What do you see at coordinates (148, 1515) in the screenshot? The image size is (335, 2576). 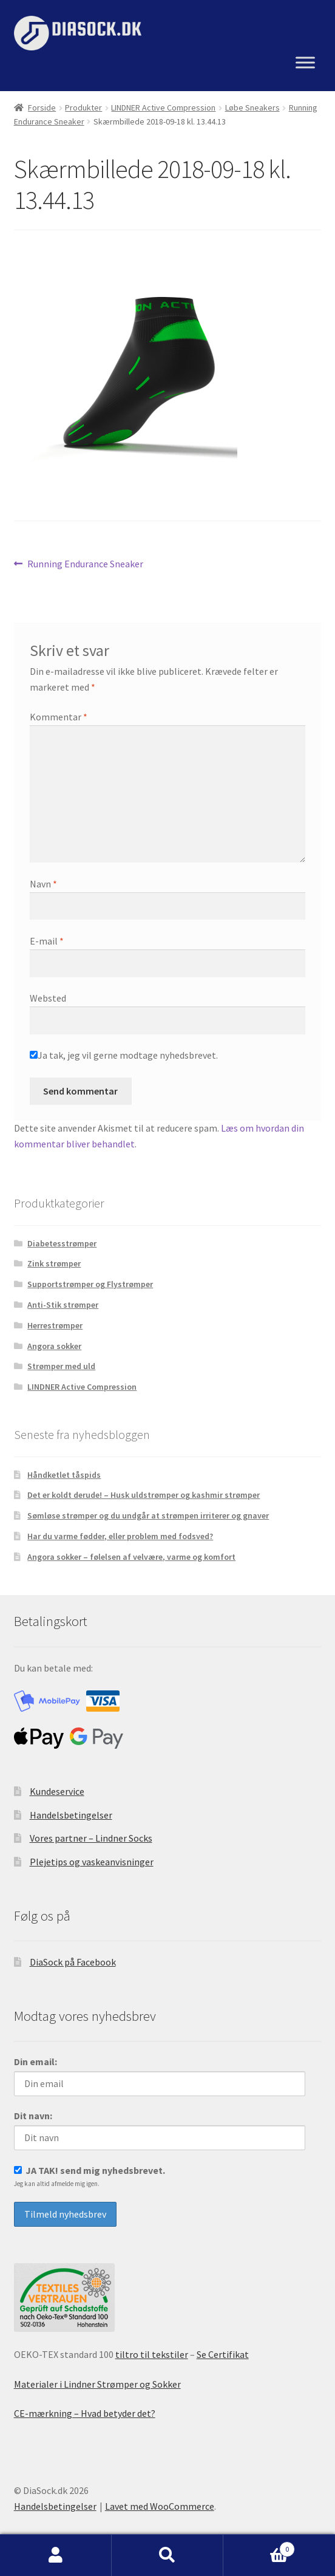 I see `Sømløse strømper og du undgår at strømpen irriterer og gnaver` at bounding box center [148, 1515].